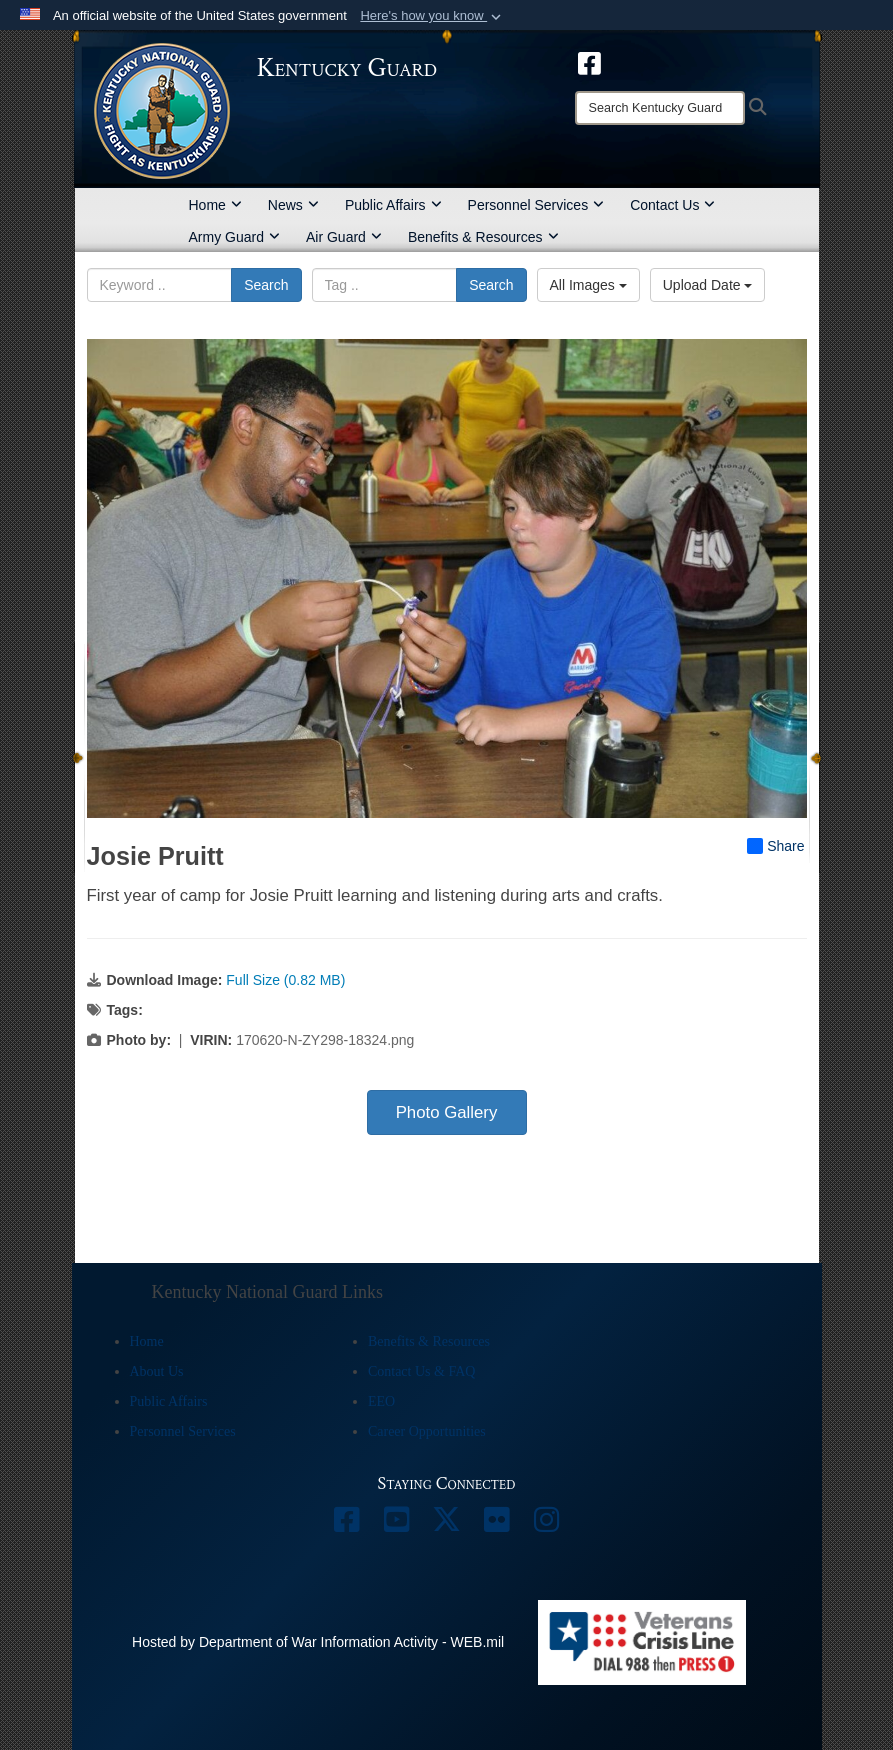 The image size is (893, 1750). I want to click on Personnel Services, so click(536, 205).